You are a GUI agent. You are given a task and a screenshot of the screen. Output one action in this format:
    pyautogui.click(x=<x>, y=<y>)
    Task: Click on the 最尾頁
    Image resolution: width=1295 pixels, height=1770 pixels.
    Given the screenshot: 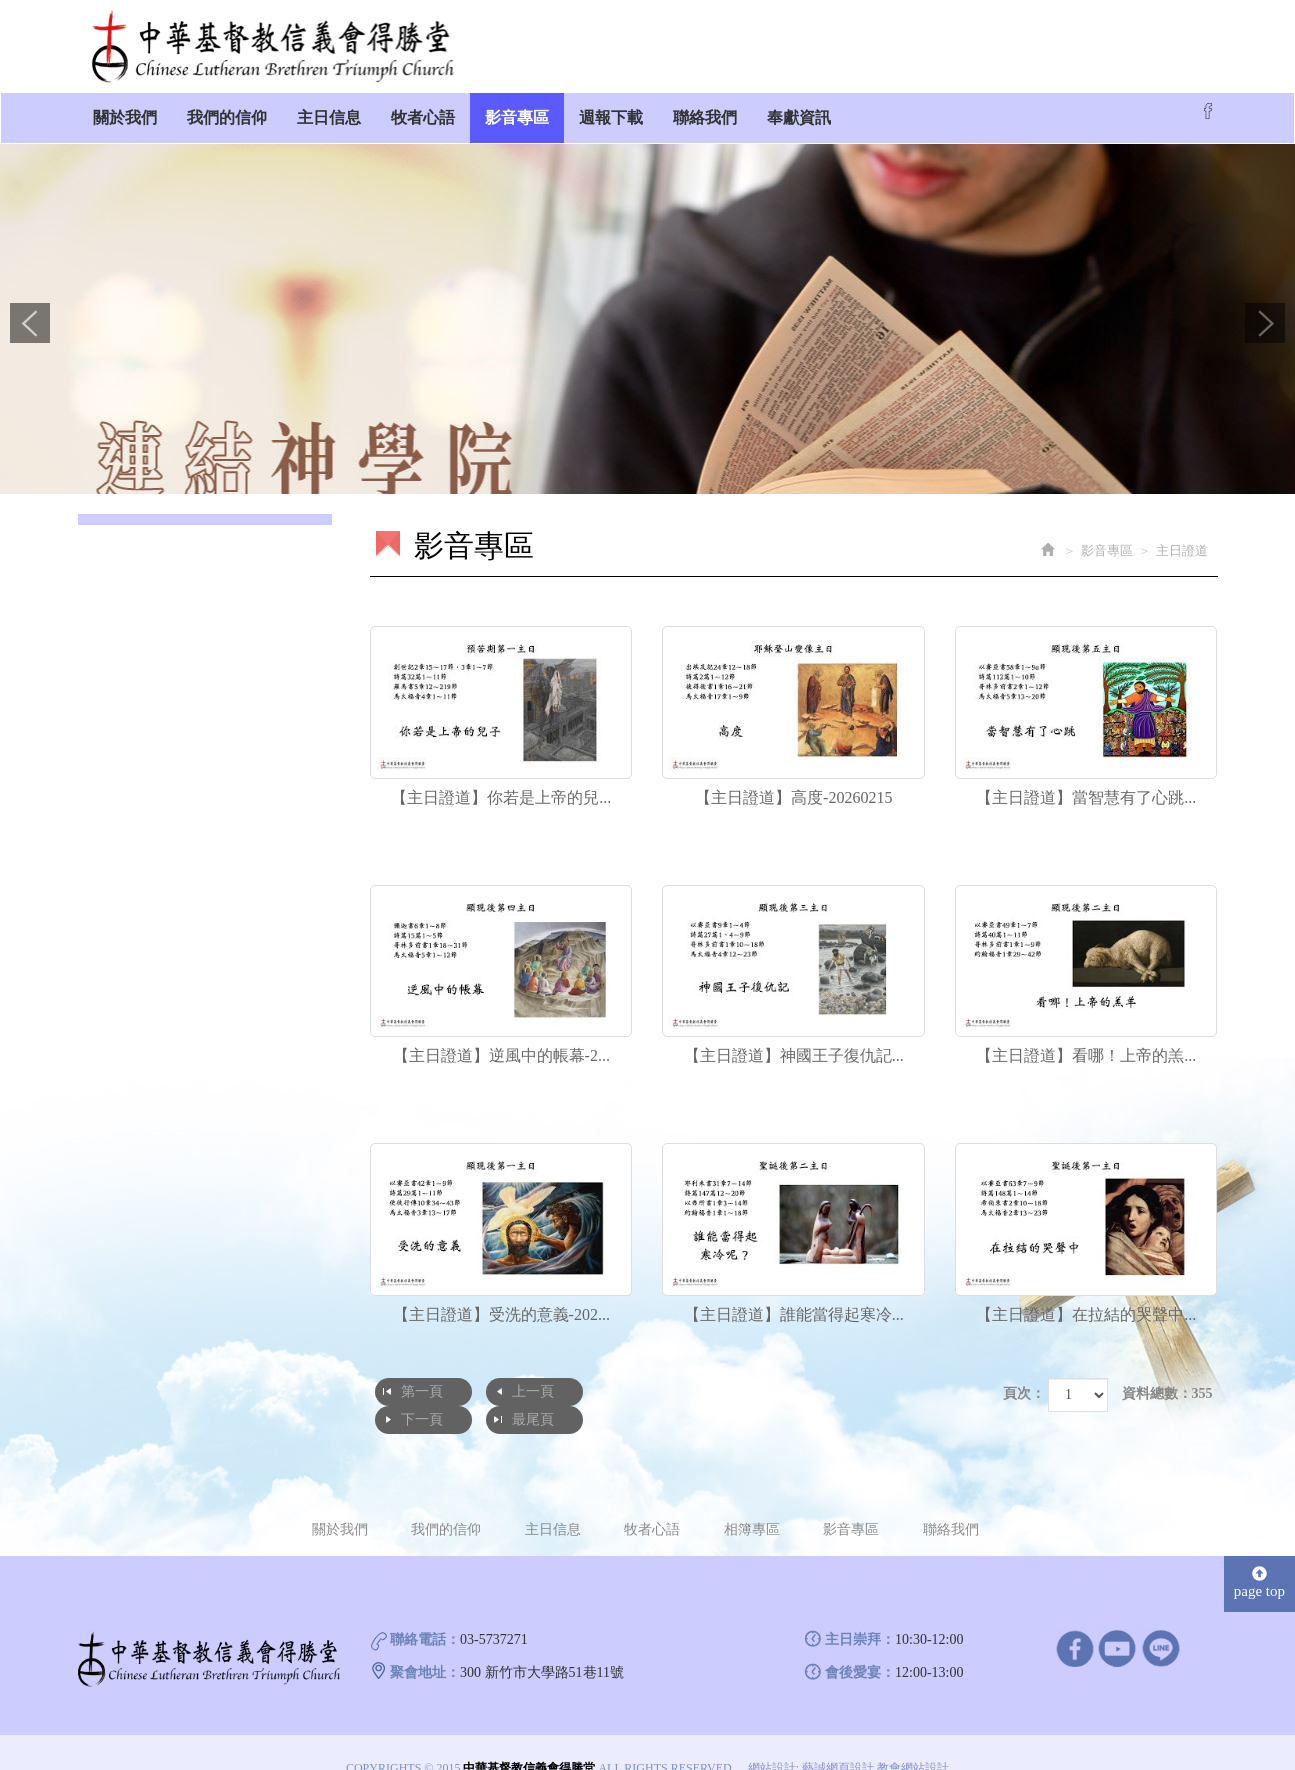 What is the action you would take?
    pyautogui.click(x=751, y=1390)
    